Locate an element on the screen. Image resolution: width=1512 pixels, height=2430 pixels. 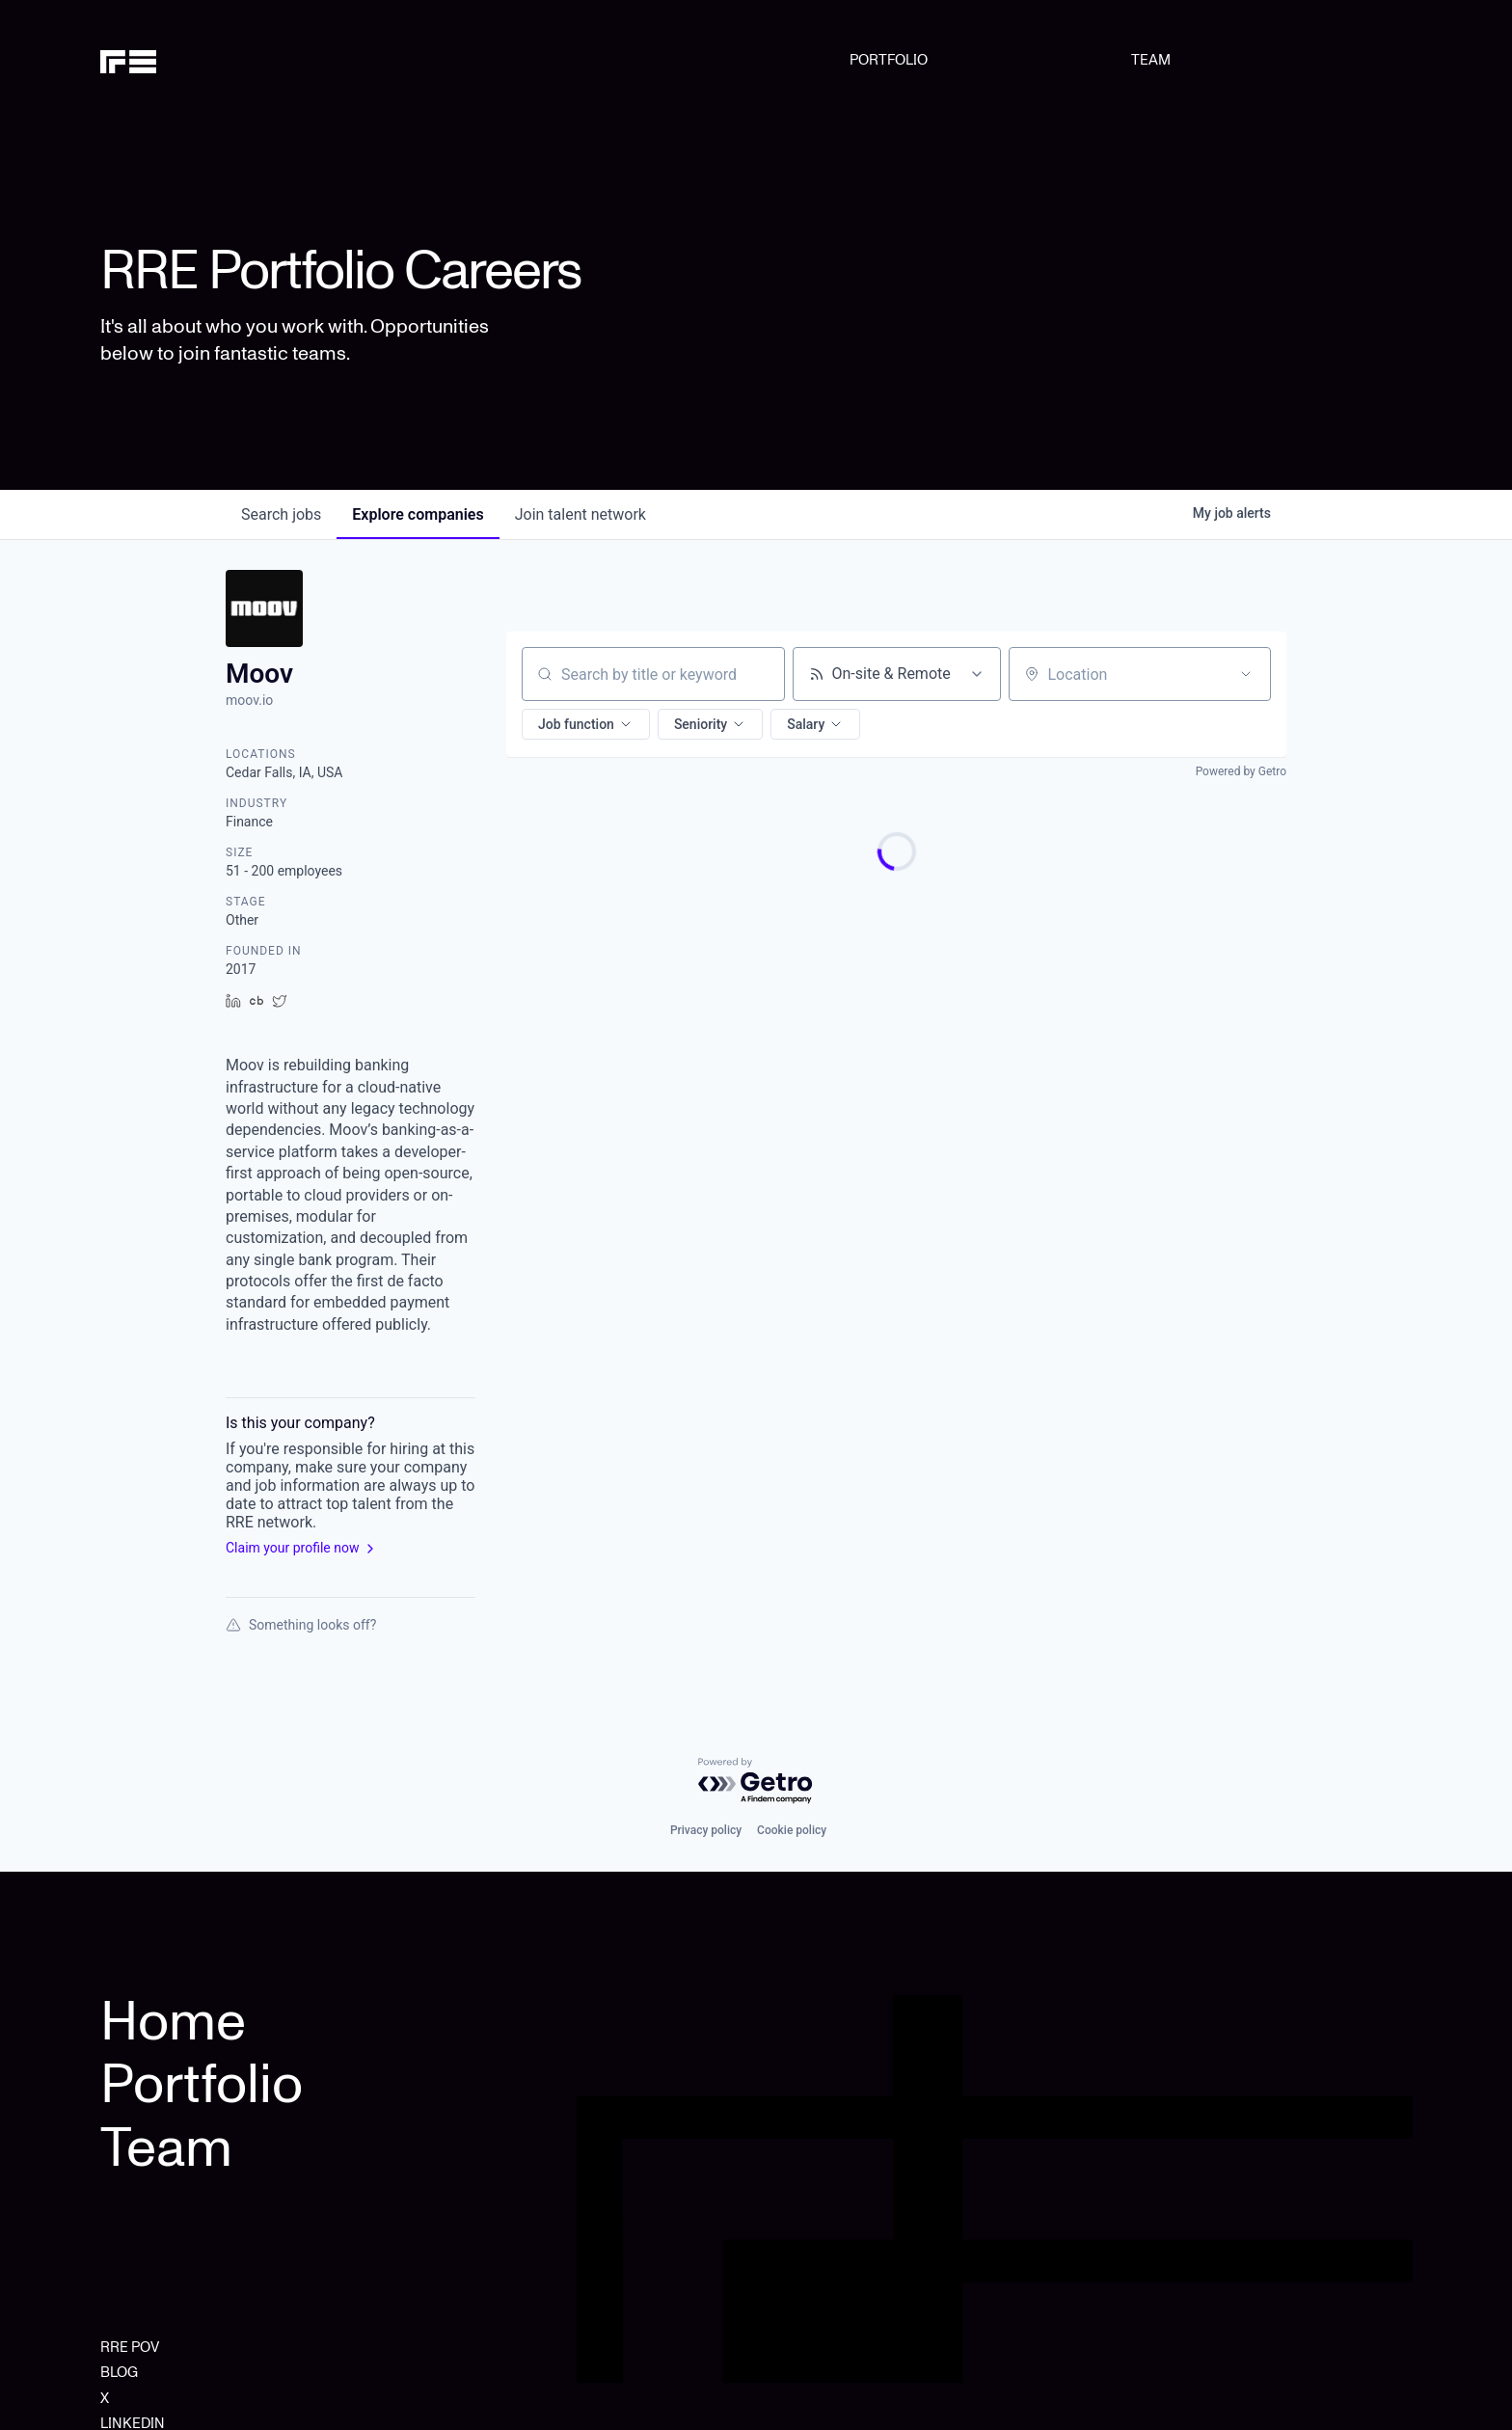
companies is located at coordinates (417, 514).